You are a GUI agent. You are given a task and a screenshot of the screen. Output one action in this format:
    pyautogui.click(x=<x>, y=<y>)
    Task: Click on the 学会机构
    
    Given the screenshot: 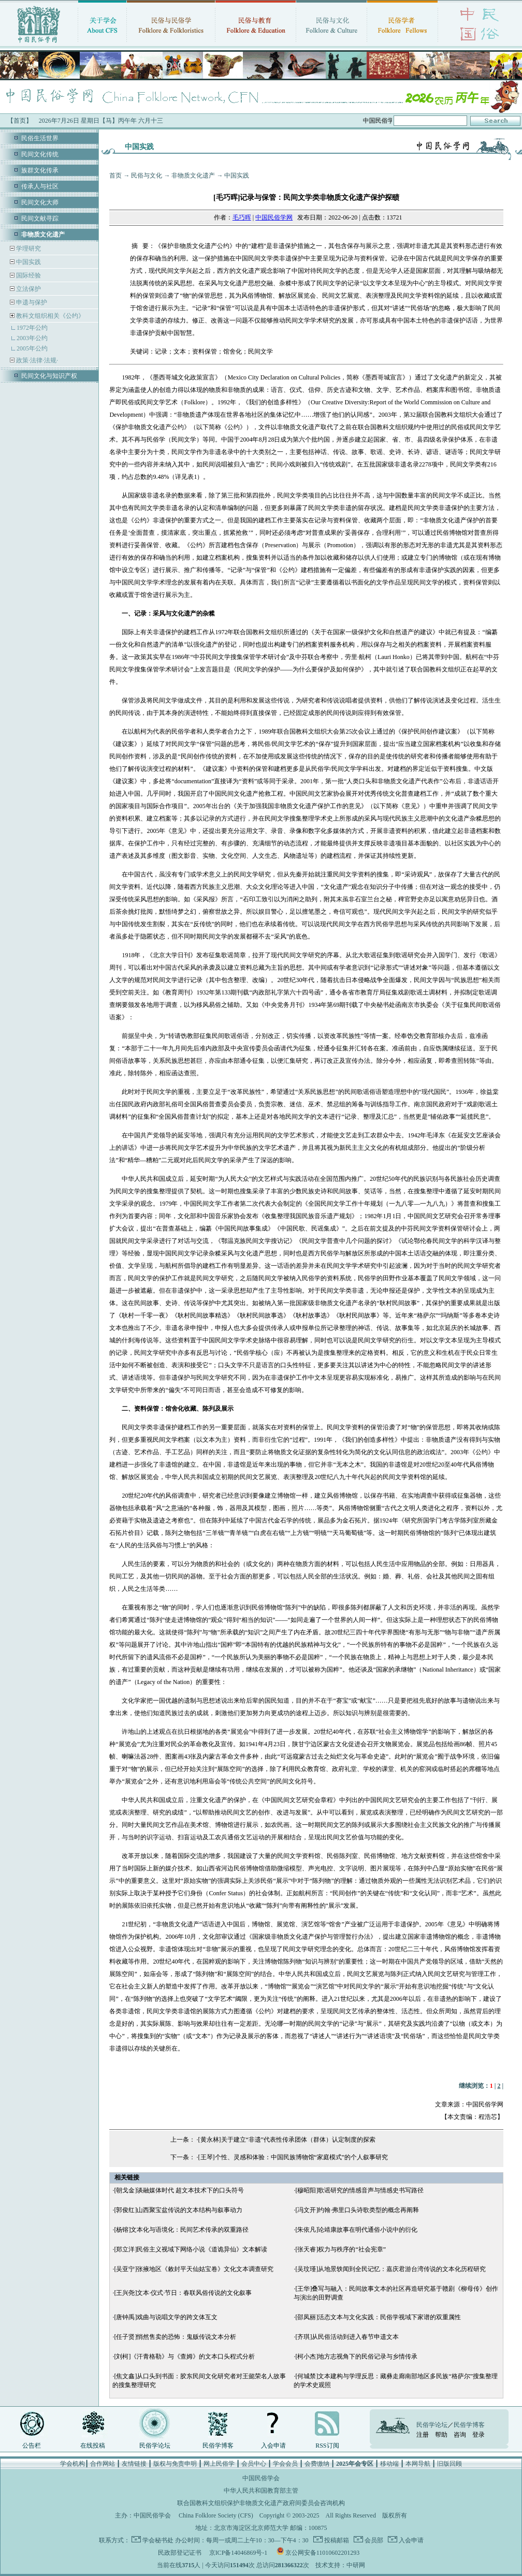 What is the action you would take?
    pyautogui.click(x=72, y=2463)
    